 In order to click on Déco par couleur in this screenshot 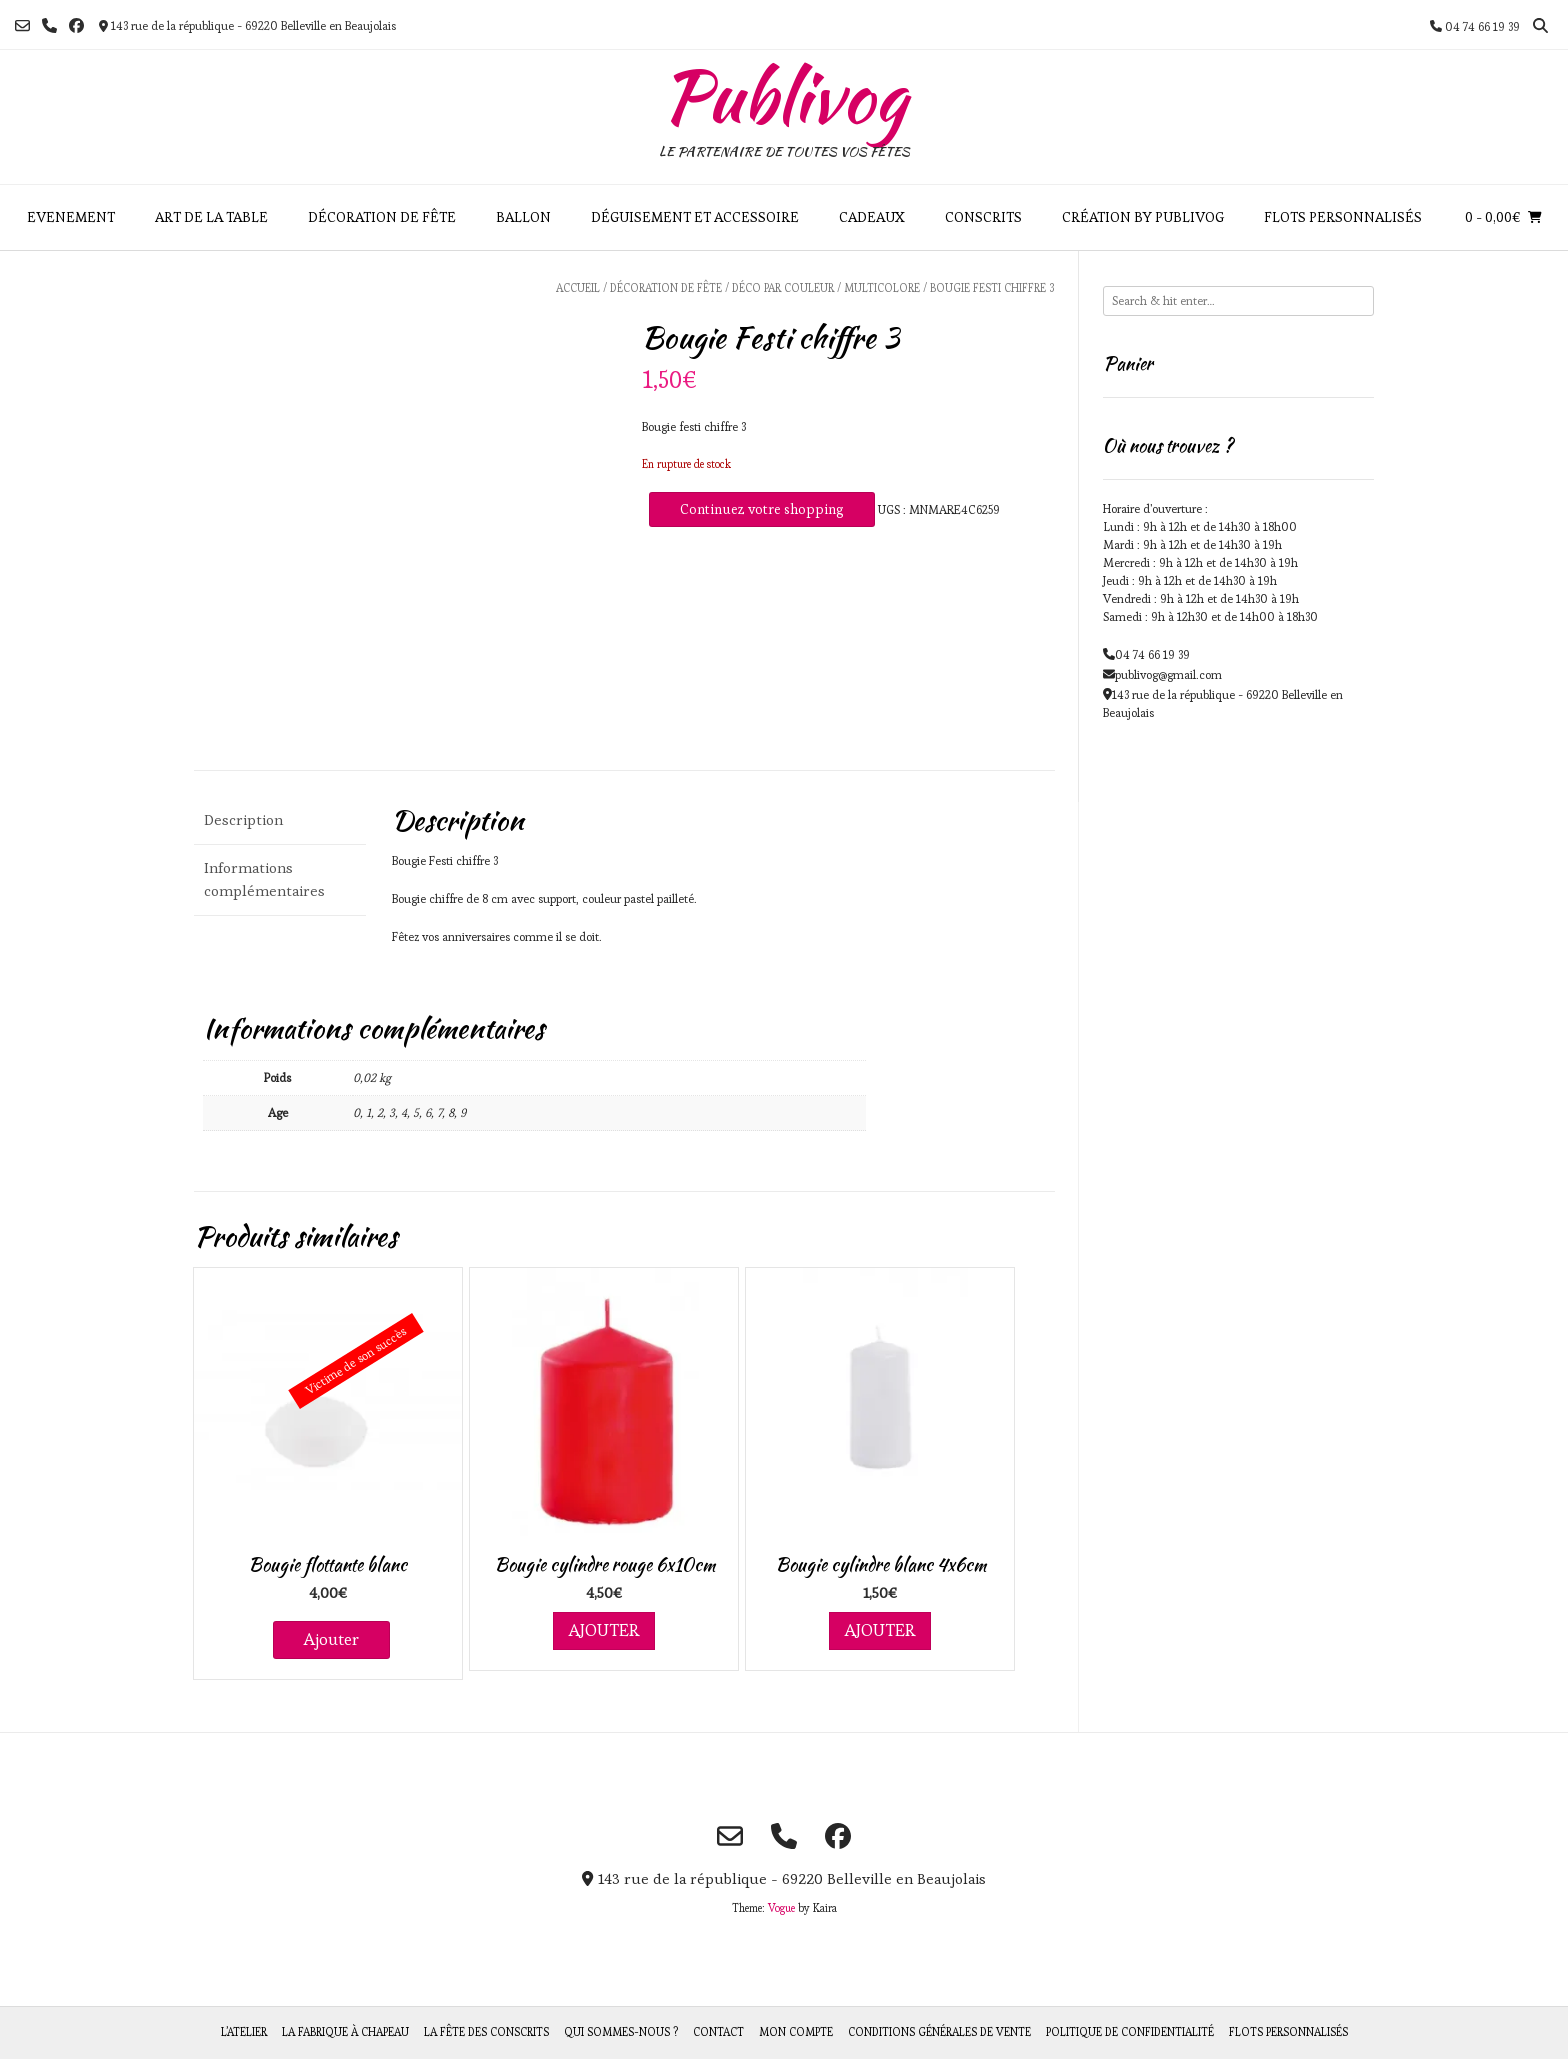, I will do `click(783, 288)`.